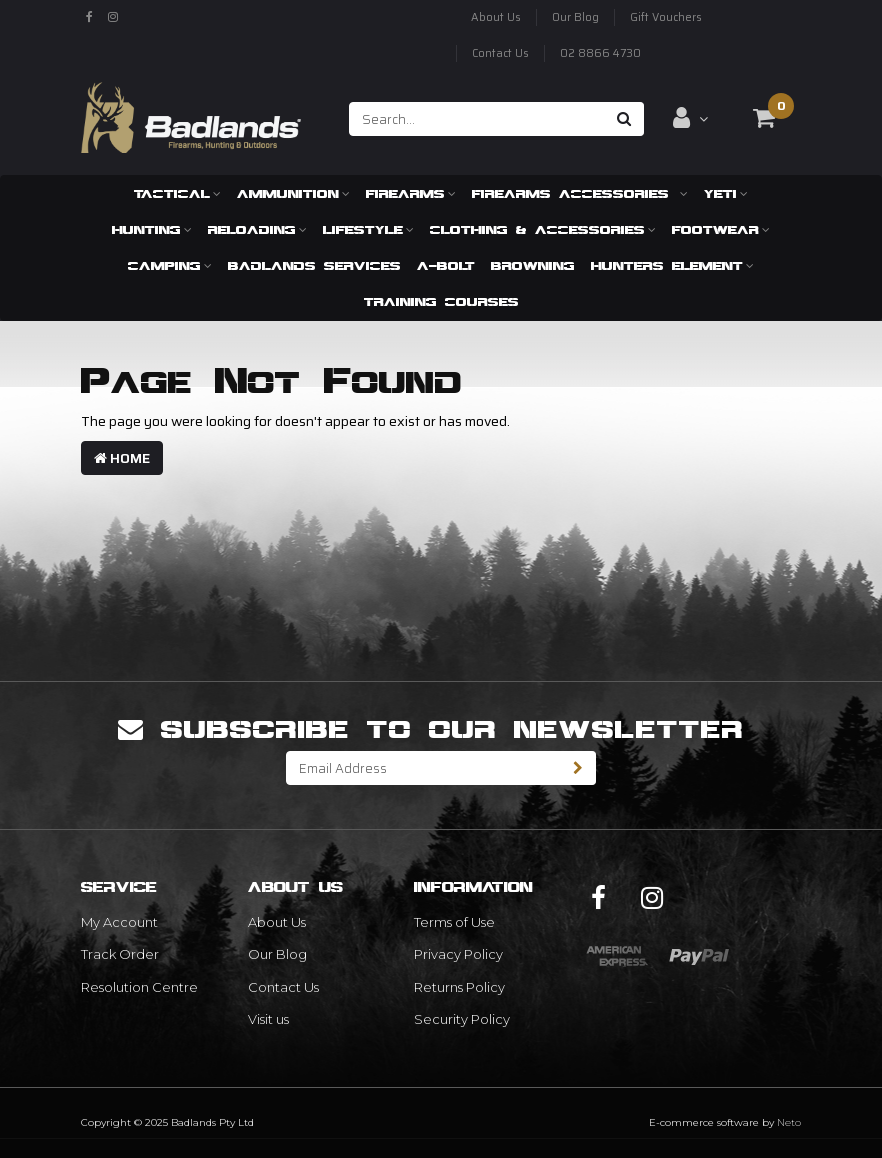  I want to click on Firearms Accessories, so click(580, 193).